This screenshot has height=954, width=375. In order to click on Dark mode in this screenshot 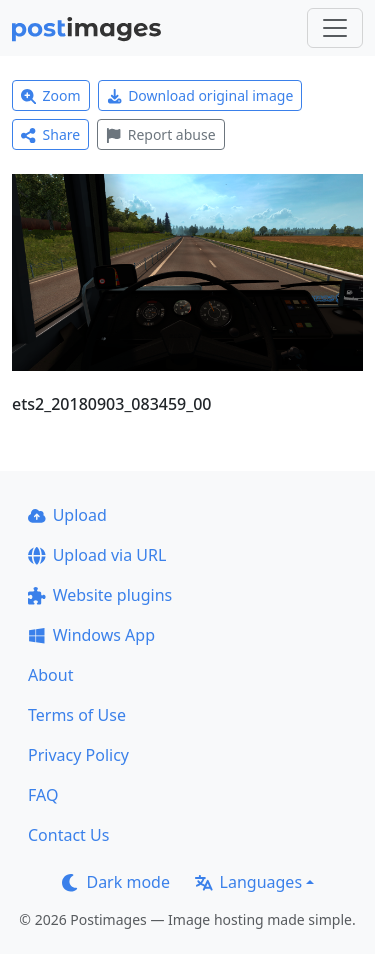, I will do `click(116, 882)`.